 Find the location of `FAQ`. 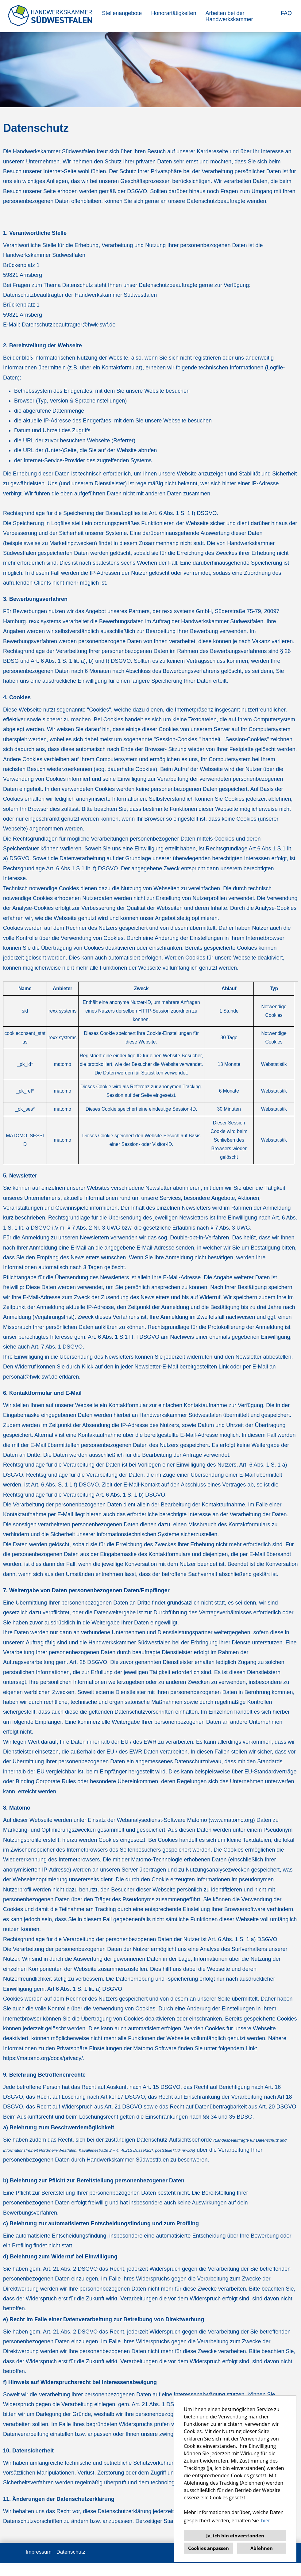

FAQ is located at coordinates (286, 13).